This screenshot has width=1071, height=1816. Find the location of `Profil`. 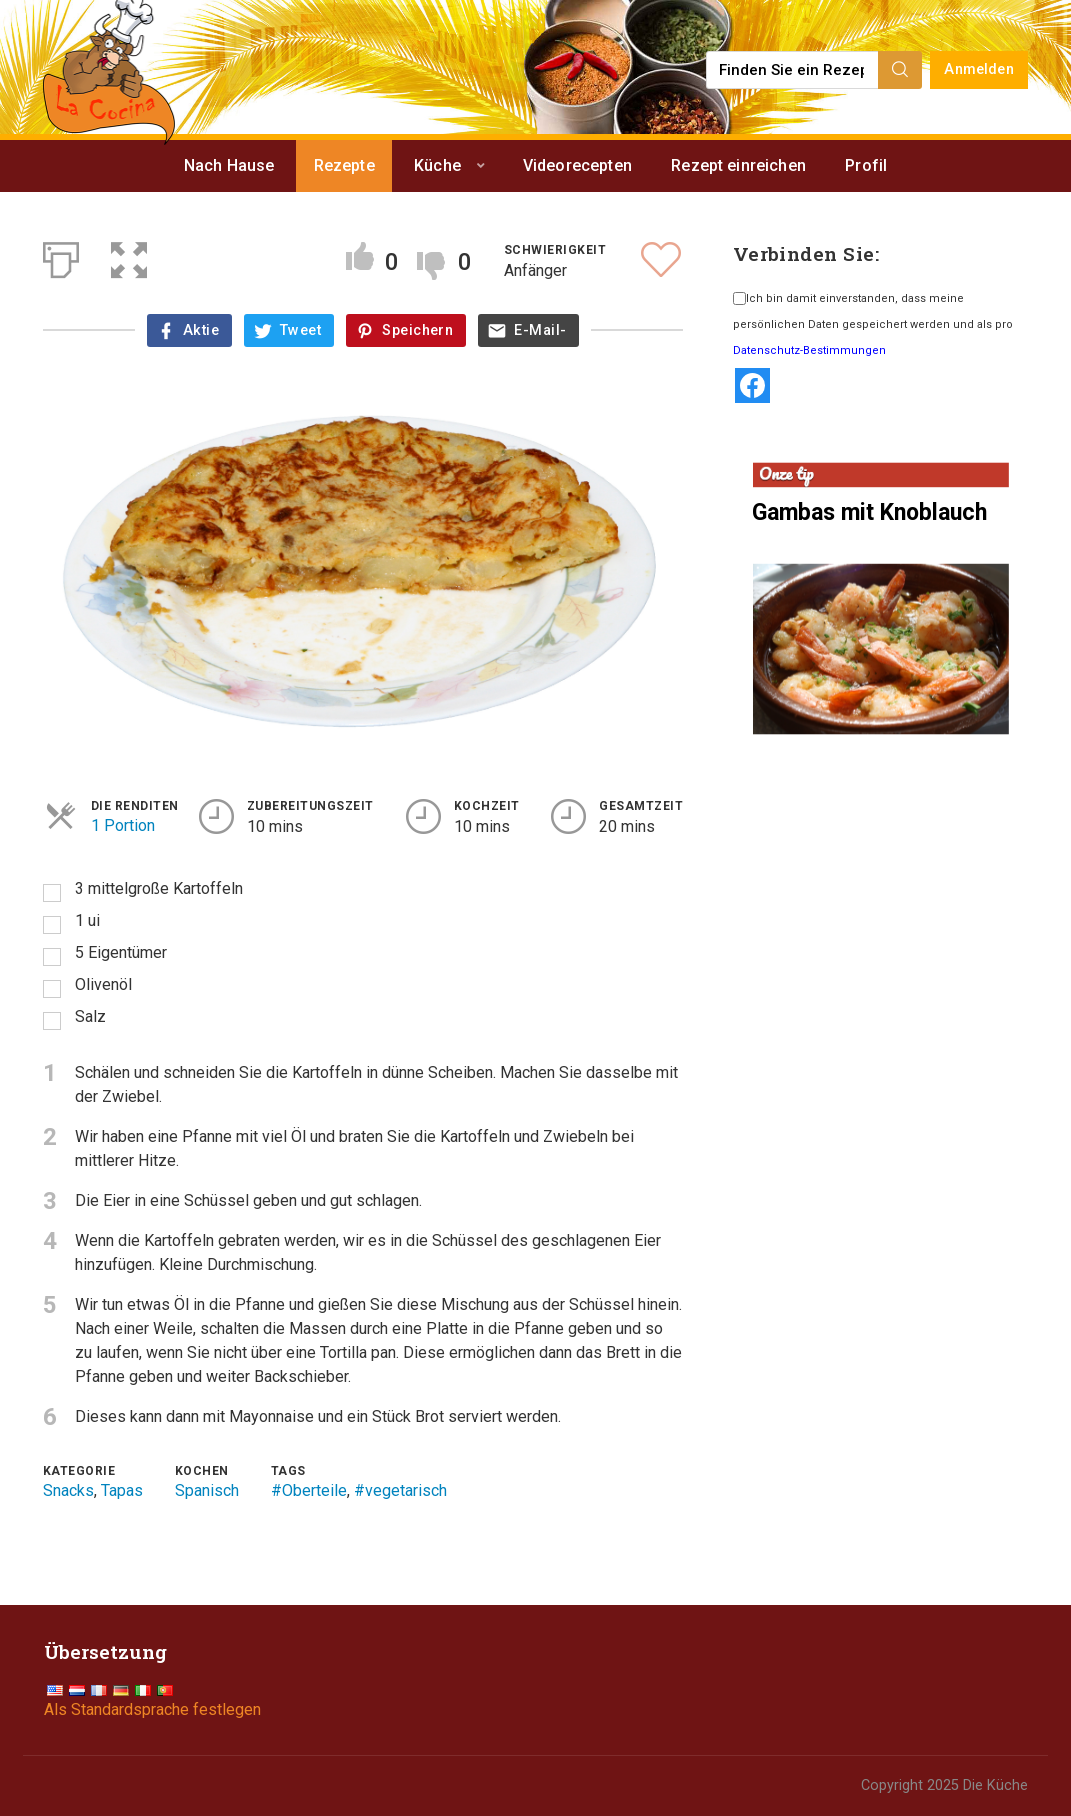

Profil is located at coordinates (866, 165).